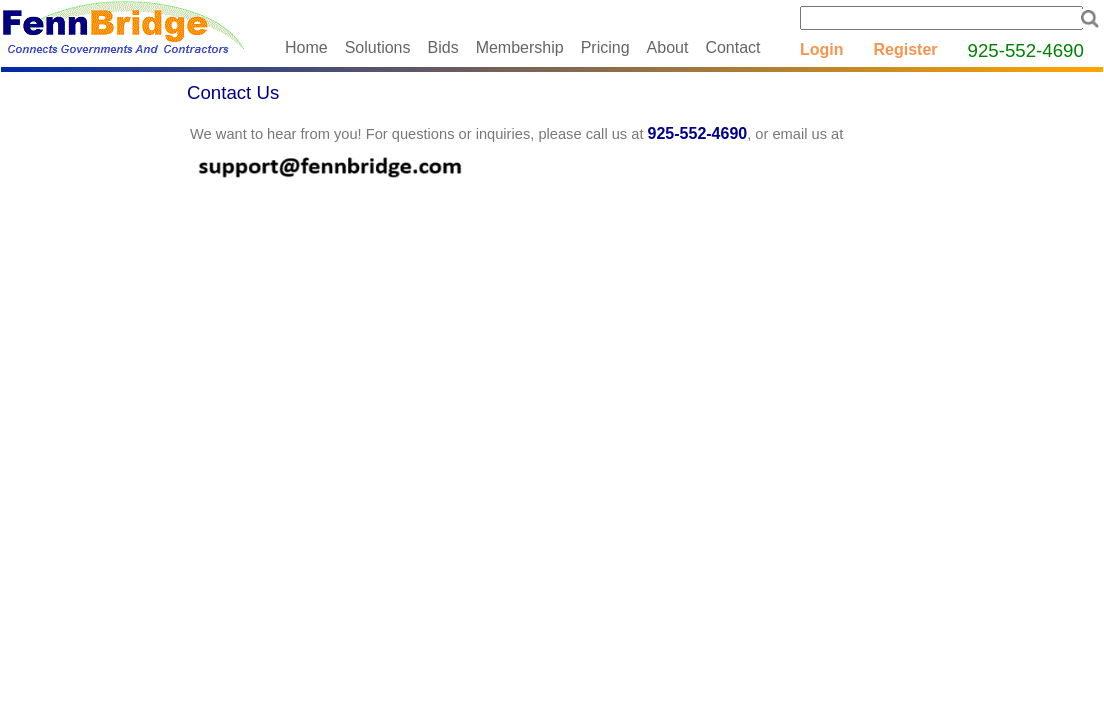  What do you see at coordinates (306, 47) in the screenshot?
I see `Home` at bounding box center [306, 47].